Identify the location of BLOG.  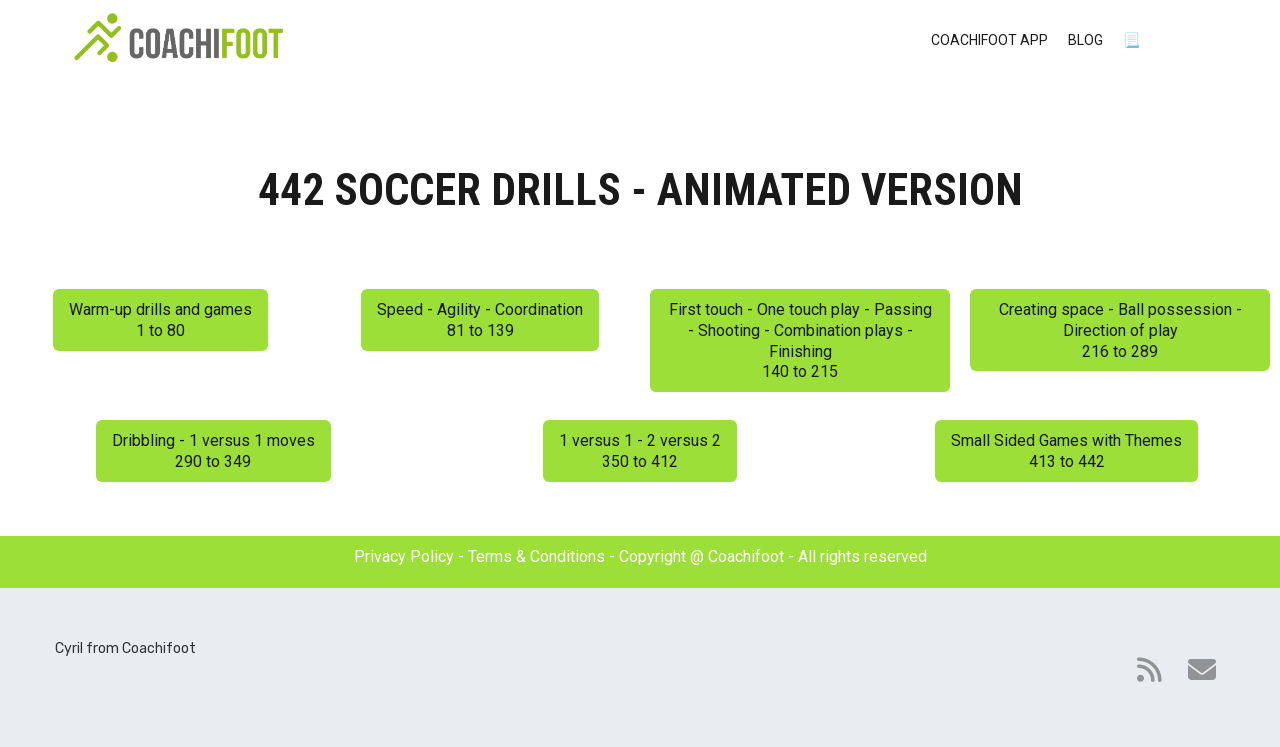
(1085, 40).